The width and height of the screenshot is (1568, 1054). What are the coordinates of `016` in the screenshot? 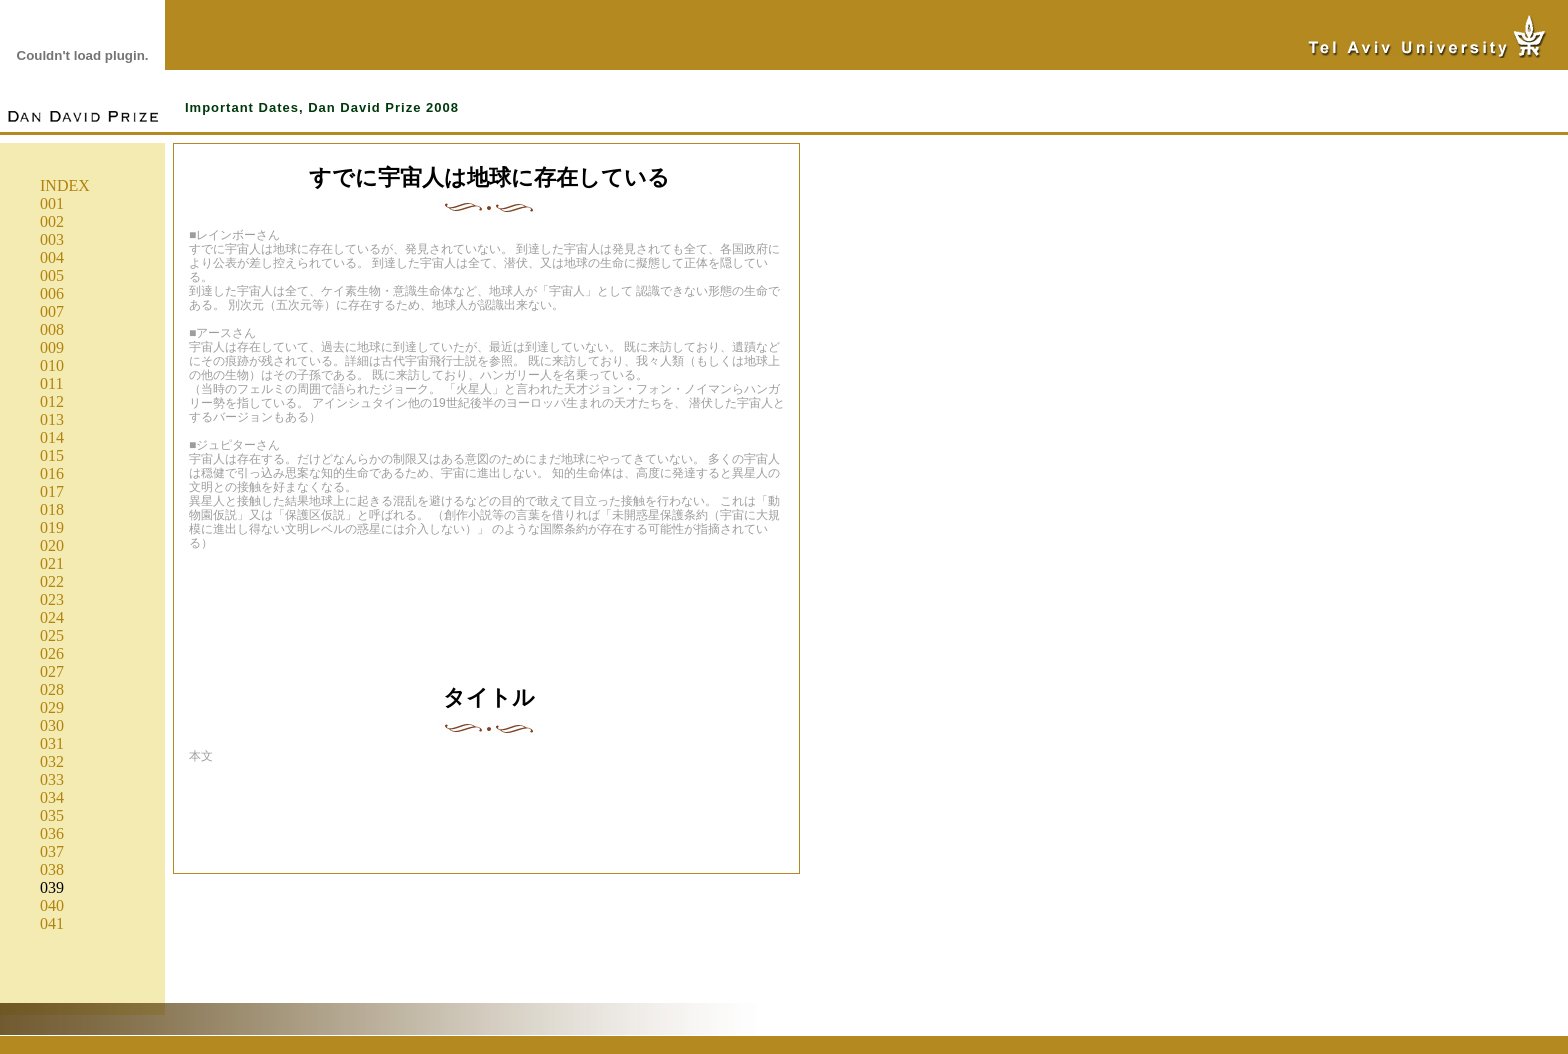 It's located at (52, 473).